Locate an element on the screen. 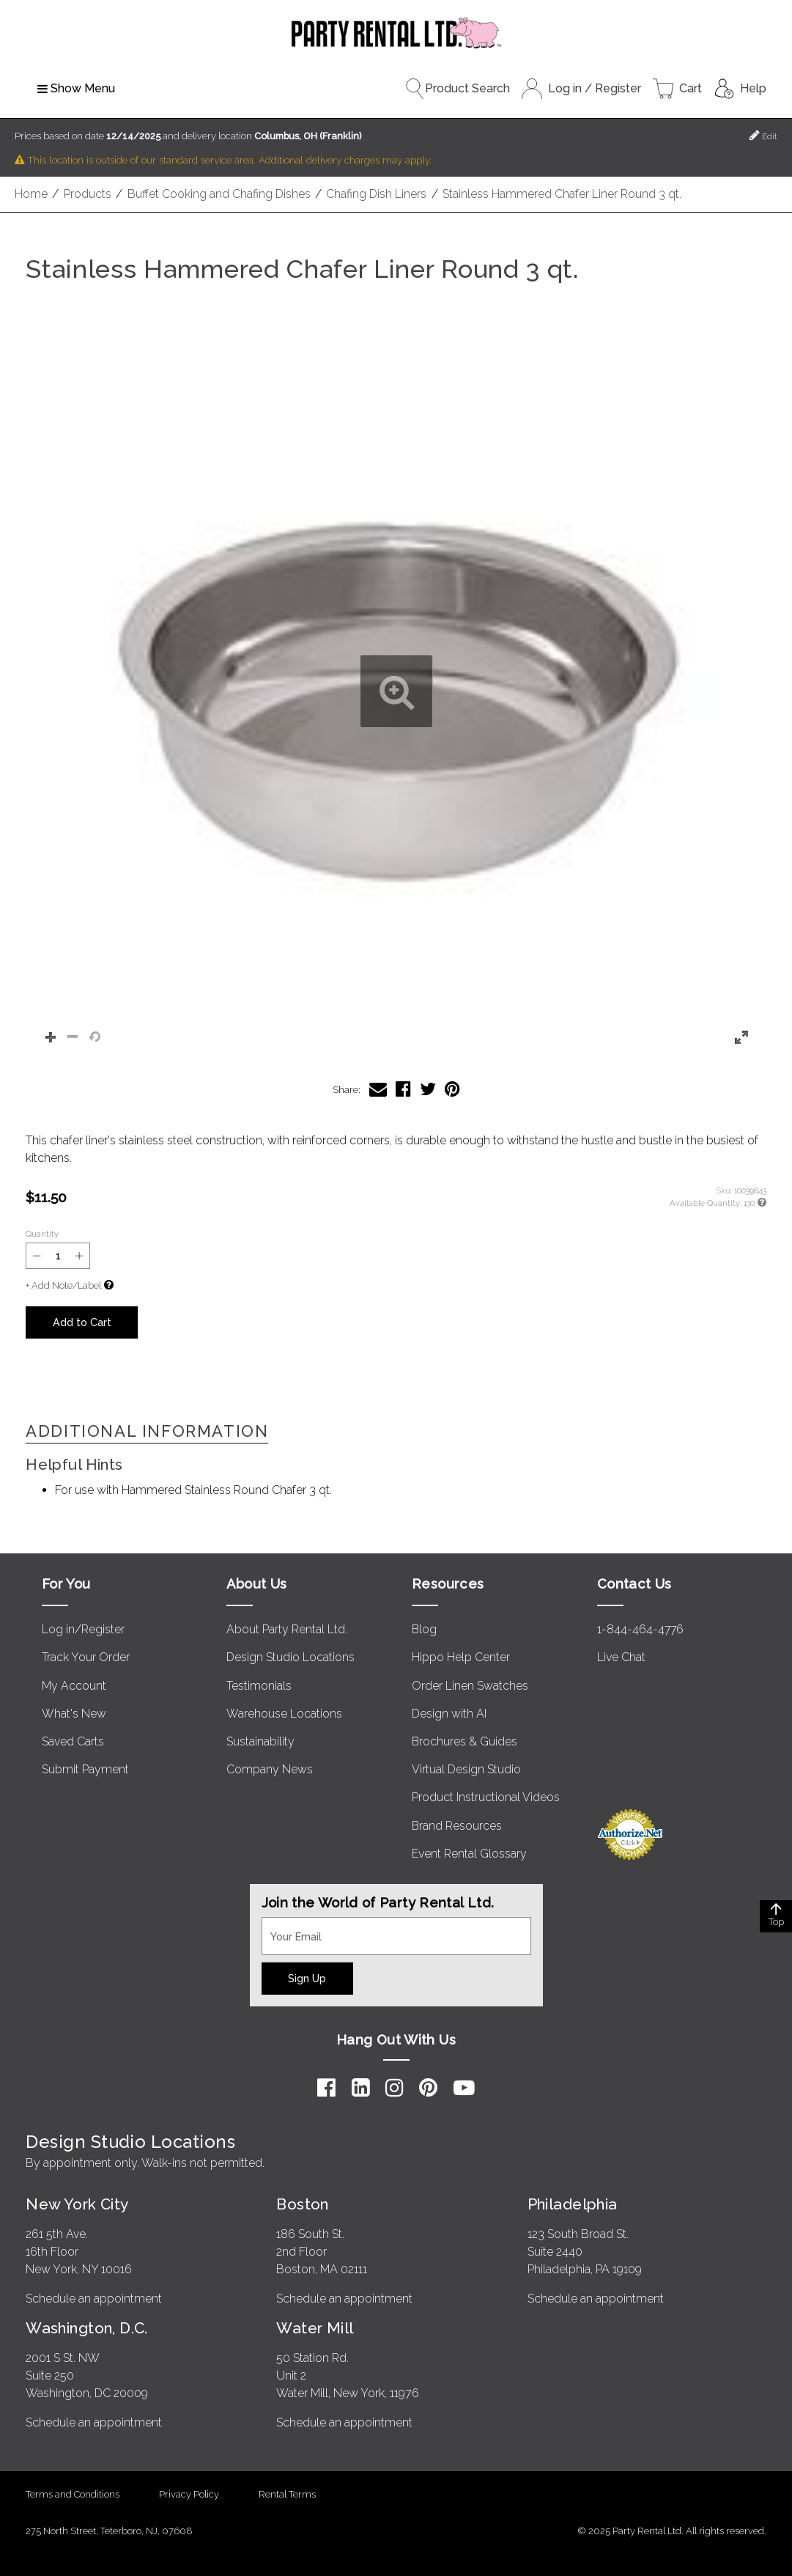  Brand Resources is located at coordinates (457, 1826).